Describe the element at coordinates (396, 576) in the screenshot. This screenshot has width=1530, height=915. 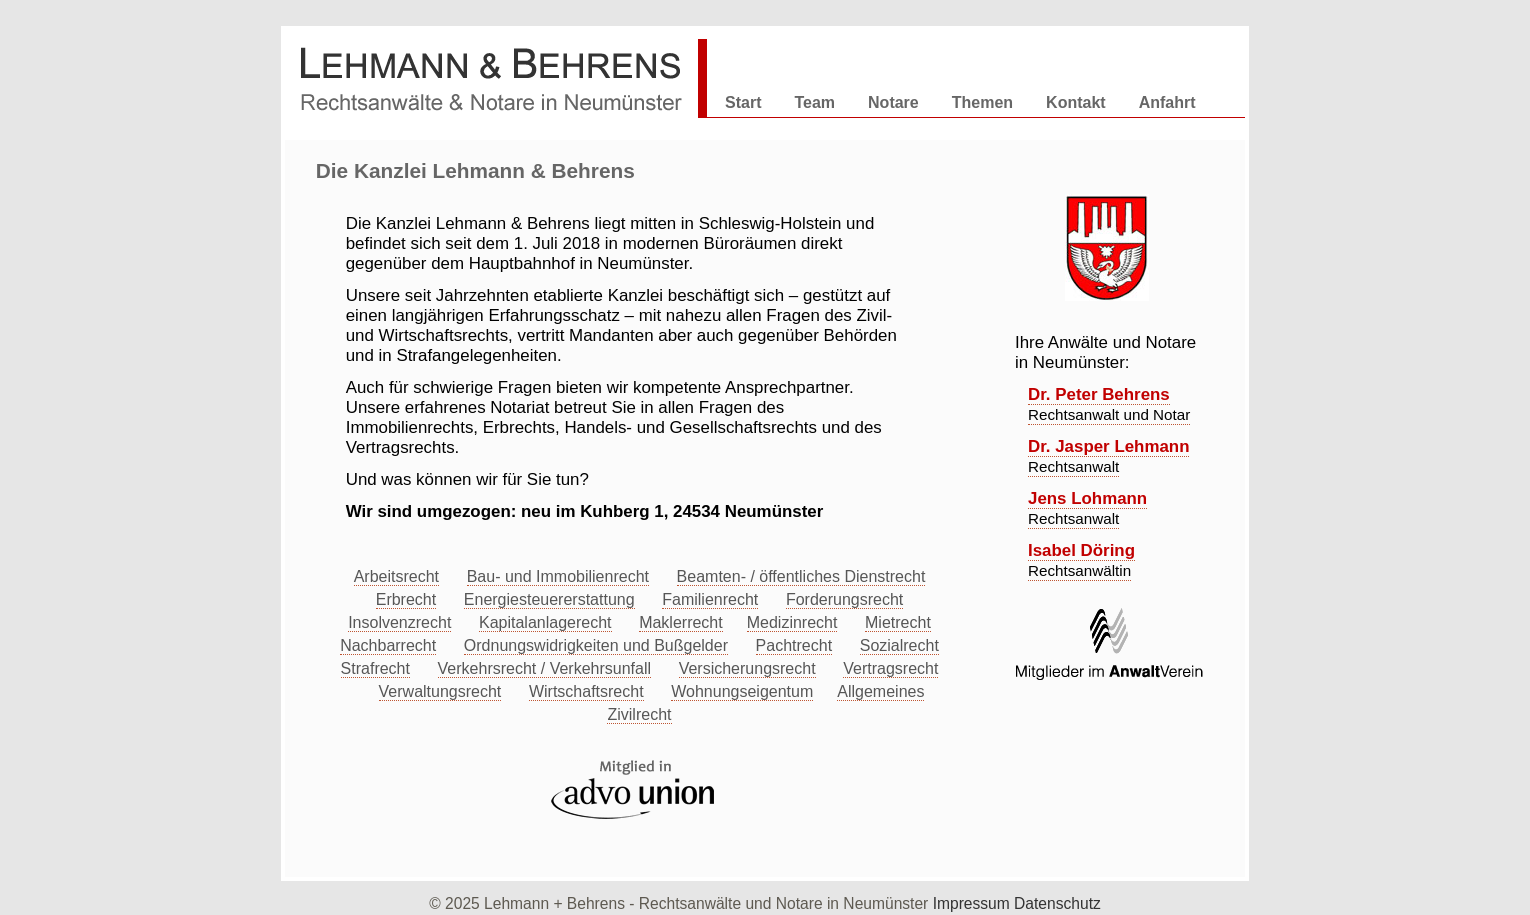
I see `Arbeitsrecht` at that location.